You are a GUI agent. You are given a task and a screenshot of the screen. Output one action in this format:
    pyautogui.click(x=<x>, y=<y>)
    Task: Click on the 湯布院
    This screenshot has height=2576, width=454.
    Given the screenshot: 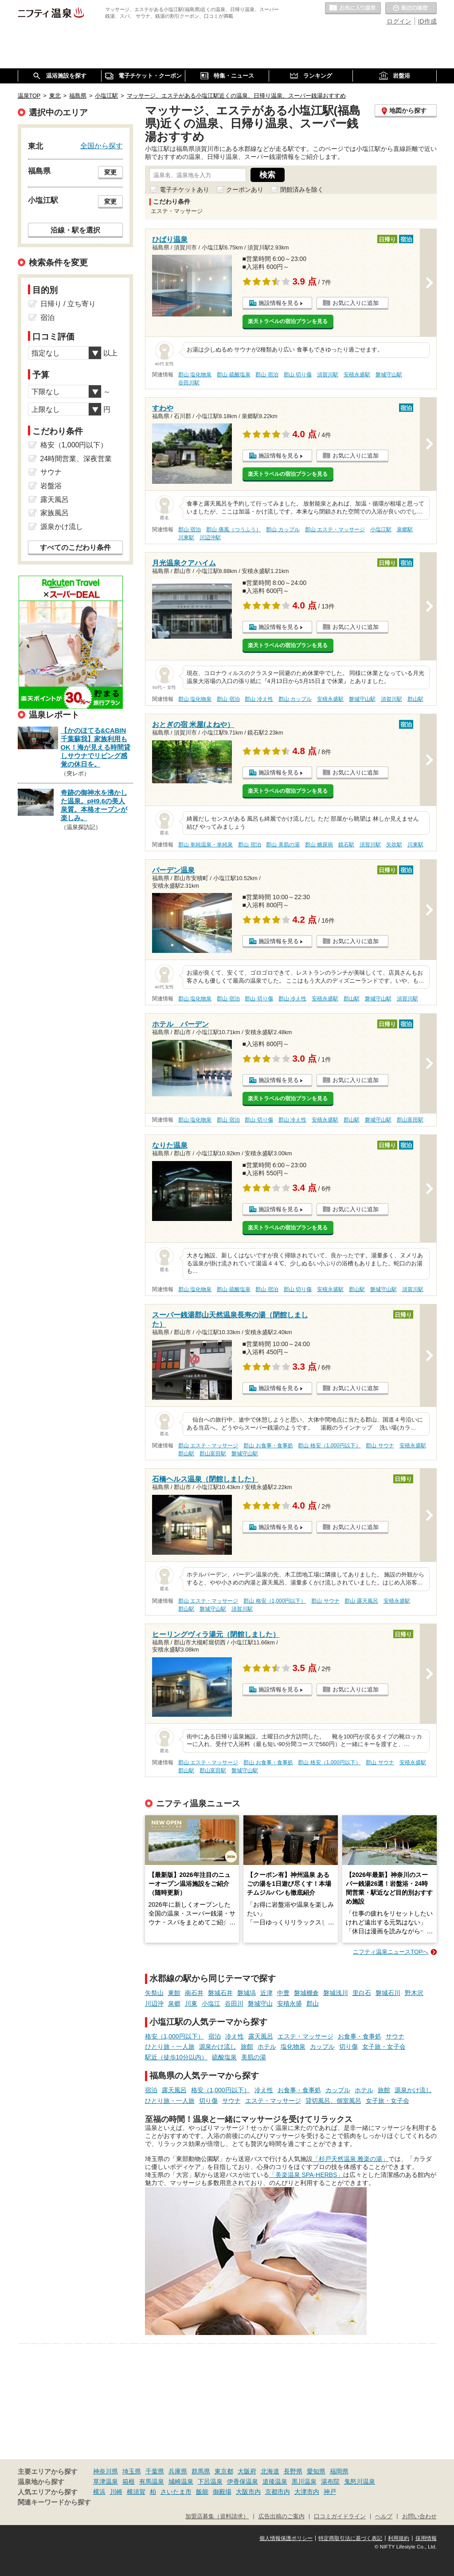 What is the action you would take?
    pyautogui.click(x=330, y=2481)
    